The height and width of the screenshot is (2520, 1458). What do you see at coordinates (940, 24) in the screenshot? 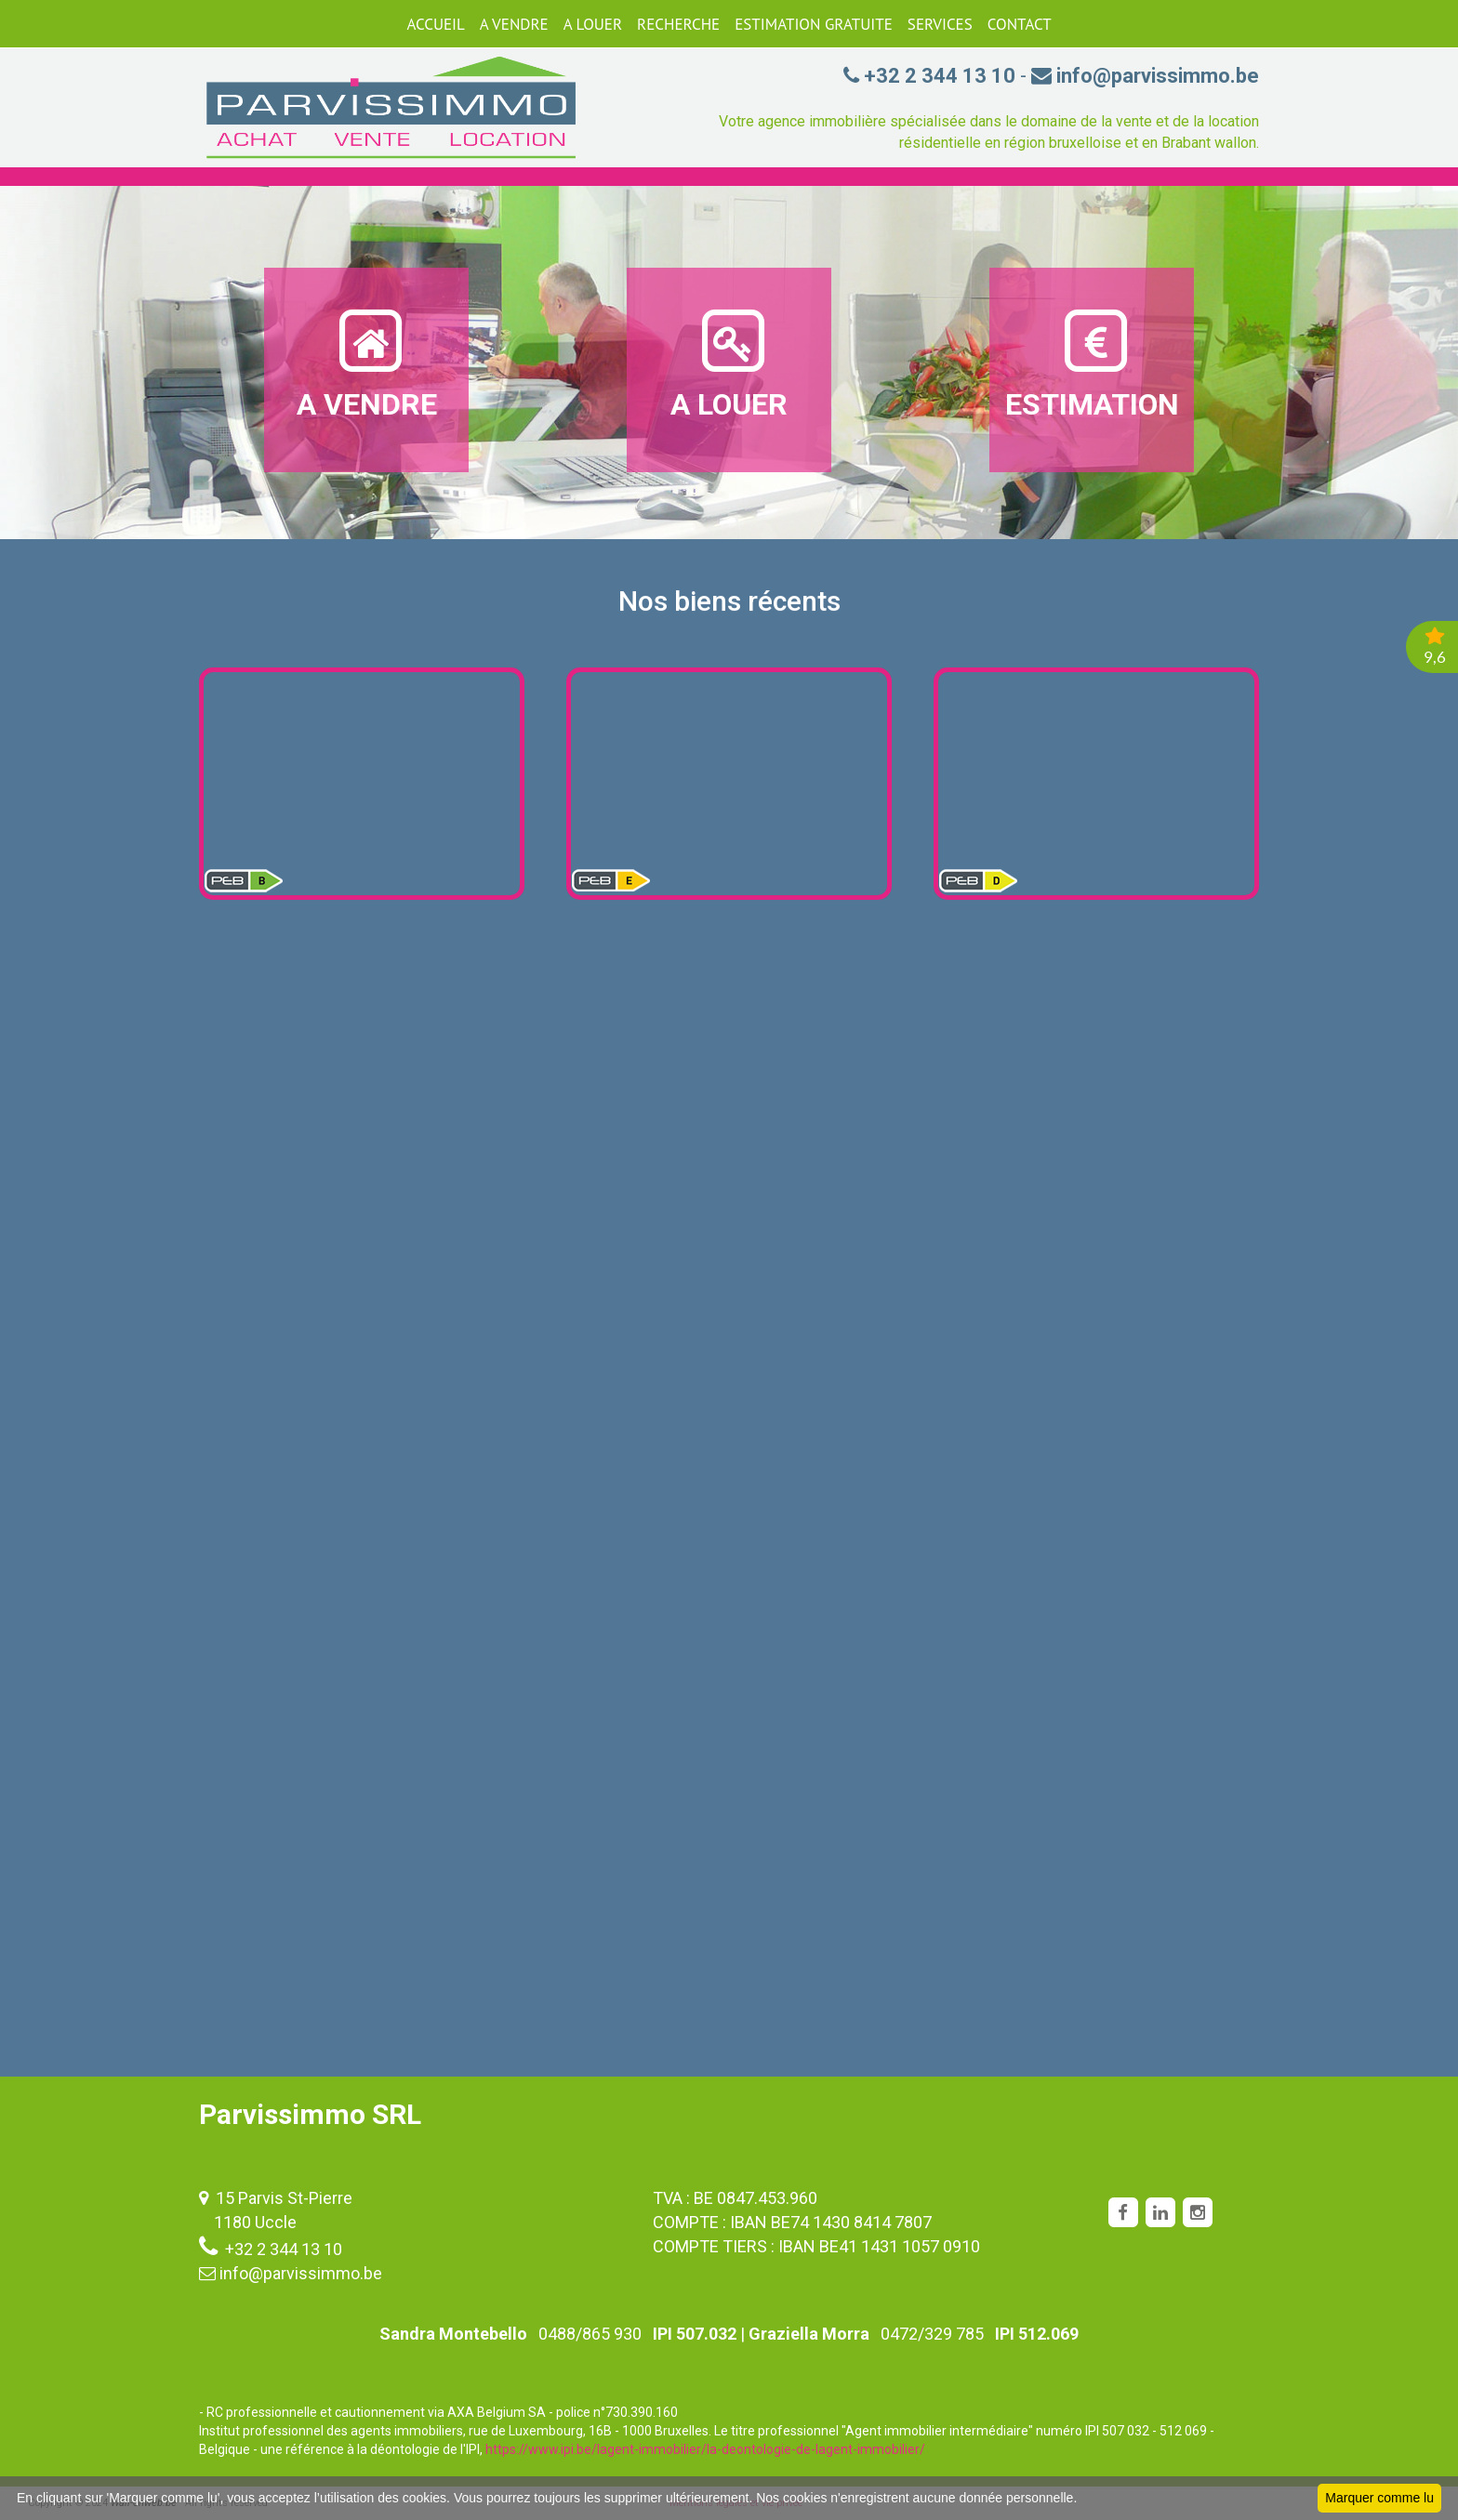
I see `SERVICES` at bounding box center [940, 24].